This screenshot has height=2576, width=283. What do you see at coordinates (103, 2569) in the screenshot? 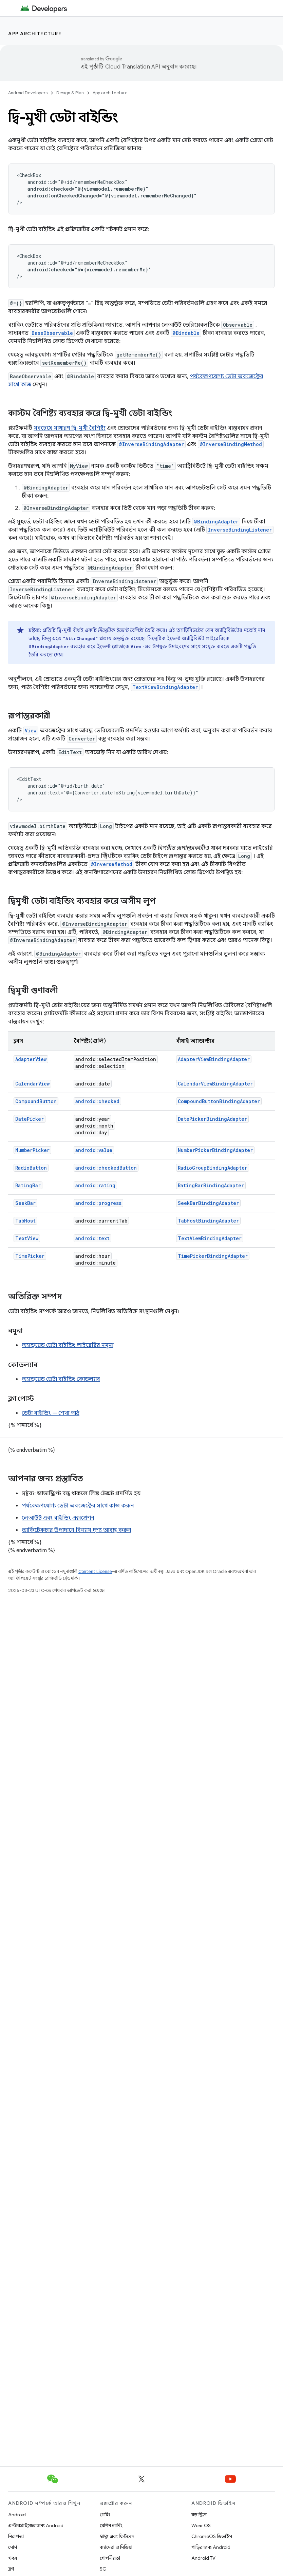
I see `5G` at bounding box center [103, 2569].